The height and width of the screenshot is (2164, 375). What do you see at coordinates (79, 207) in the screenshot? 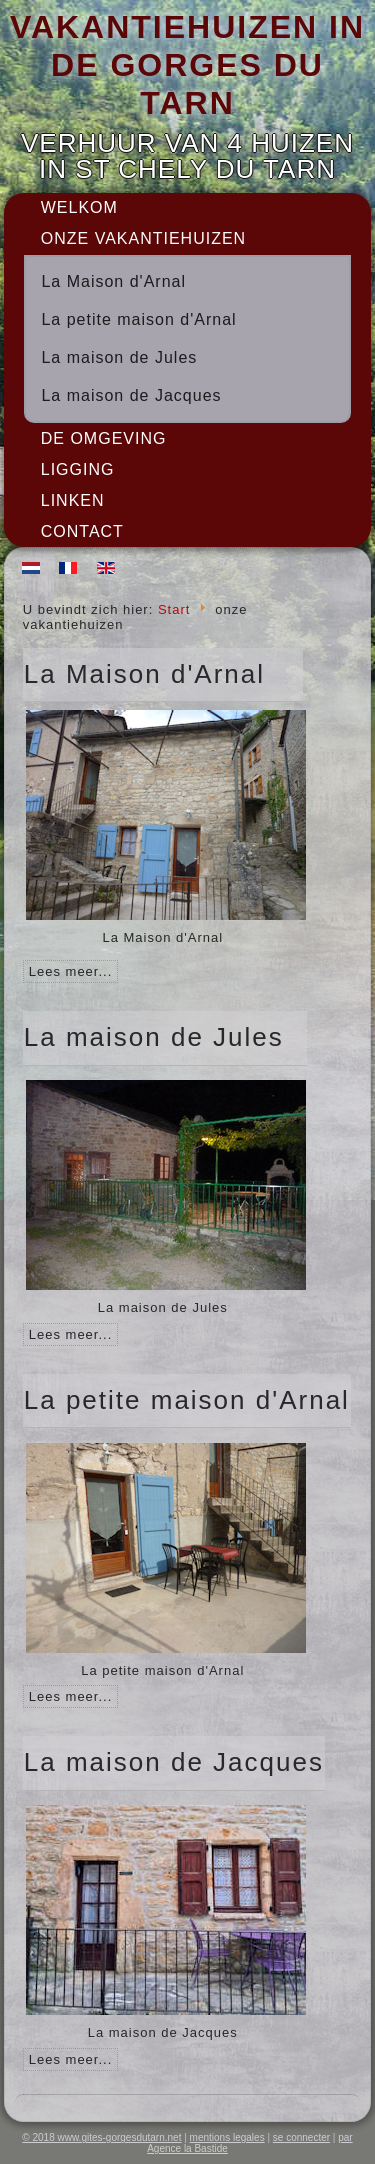
I see `Welkom` at bounding box center [79, 207].